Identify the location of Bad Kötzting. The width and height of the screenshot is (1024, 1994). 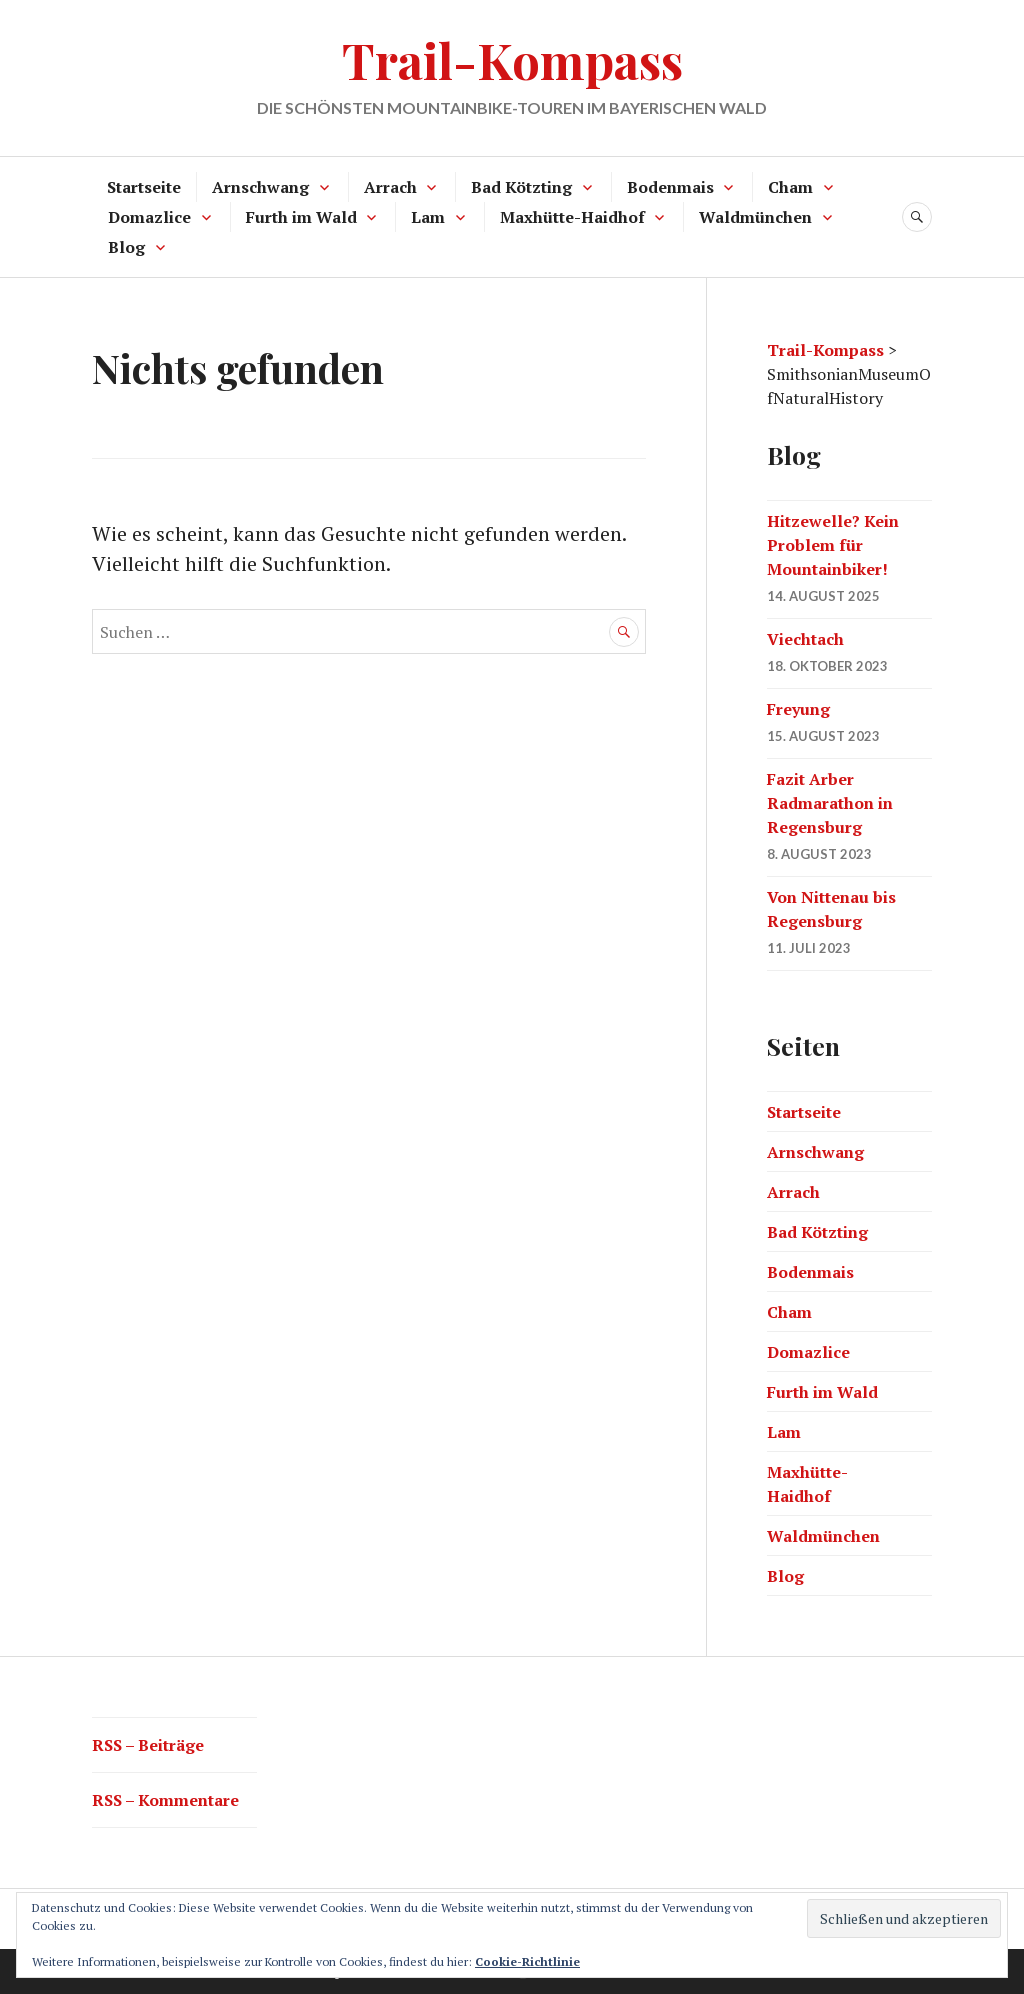
(521, 187).